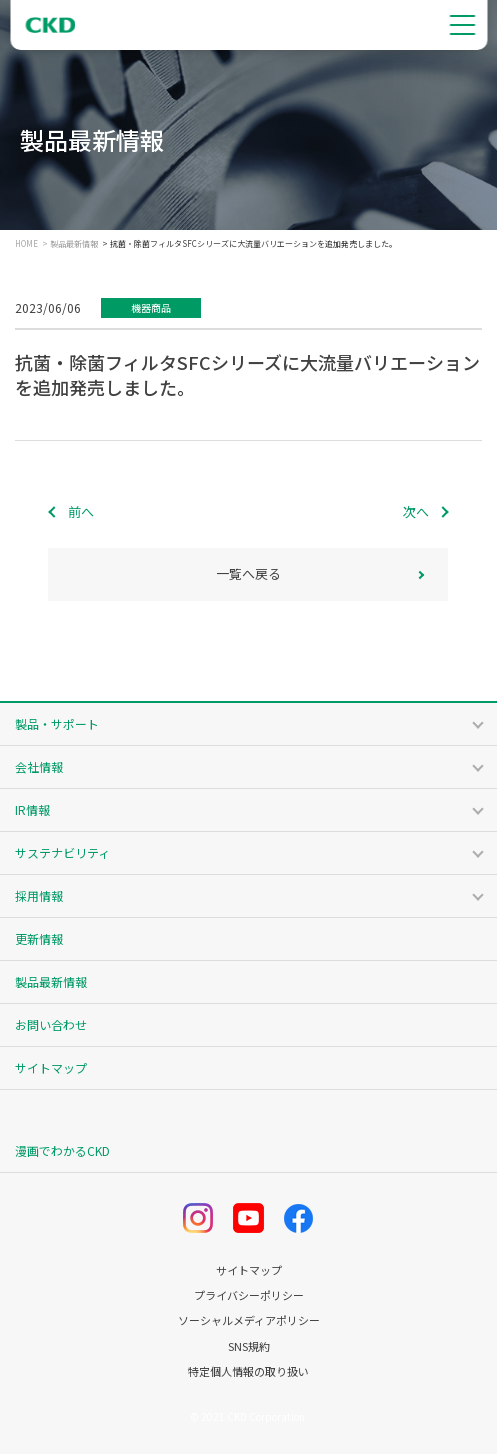 This screenshot has width=497, height=1454. Describe the element at coordinates (39, 938) in the screenshot. I see `更新情報` at that location.